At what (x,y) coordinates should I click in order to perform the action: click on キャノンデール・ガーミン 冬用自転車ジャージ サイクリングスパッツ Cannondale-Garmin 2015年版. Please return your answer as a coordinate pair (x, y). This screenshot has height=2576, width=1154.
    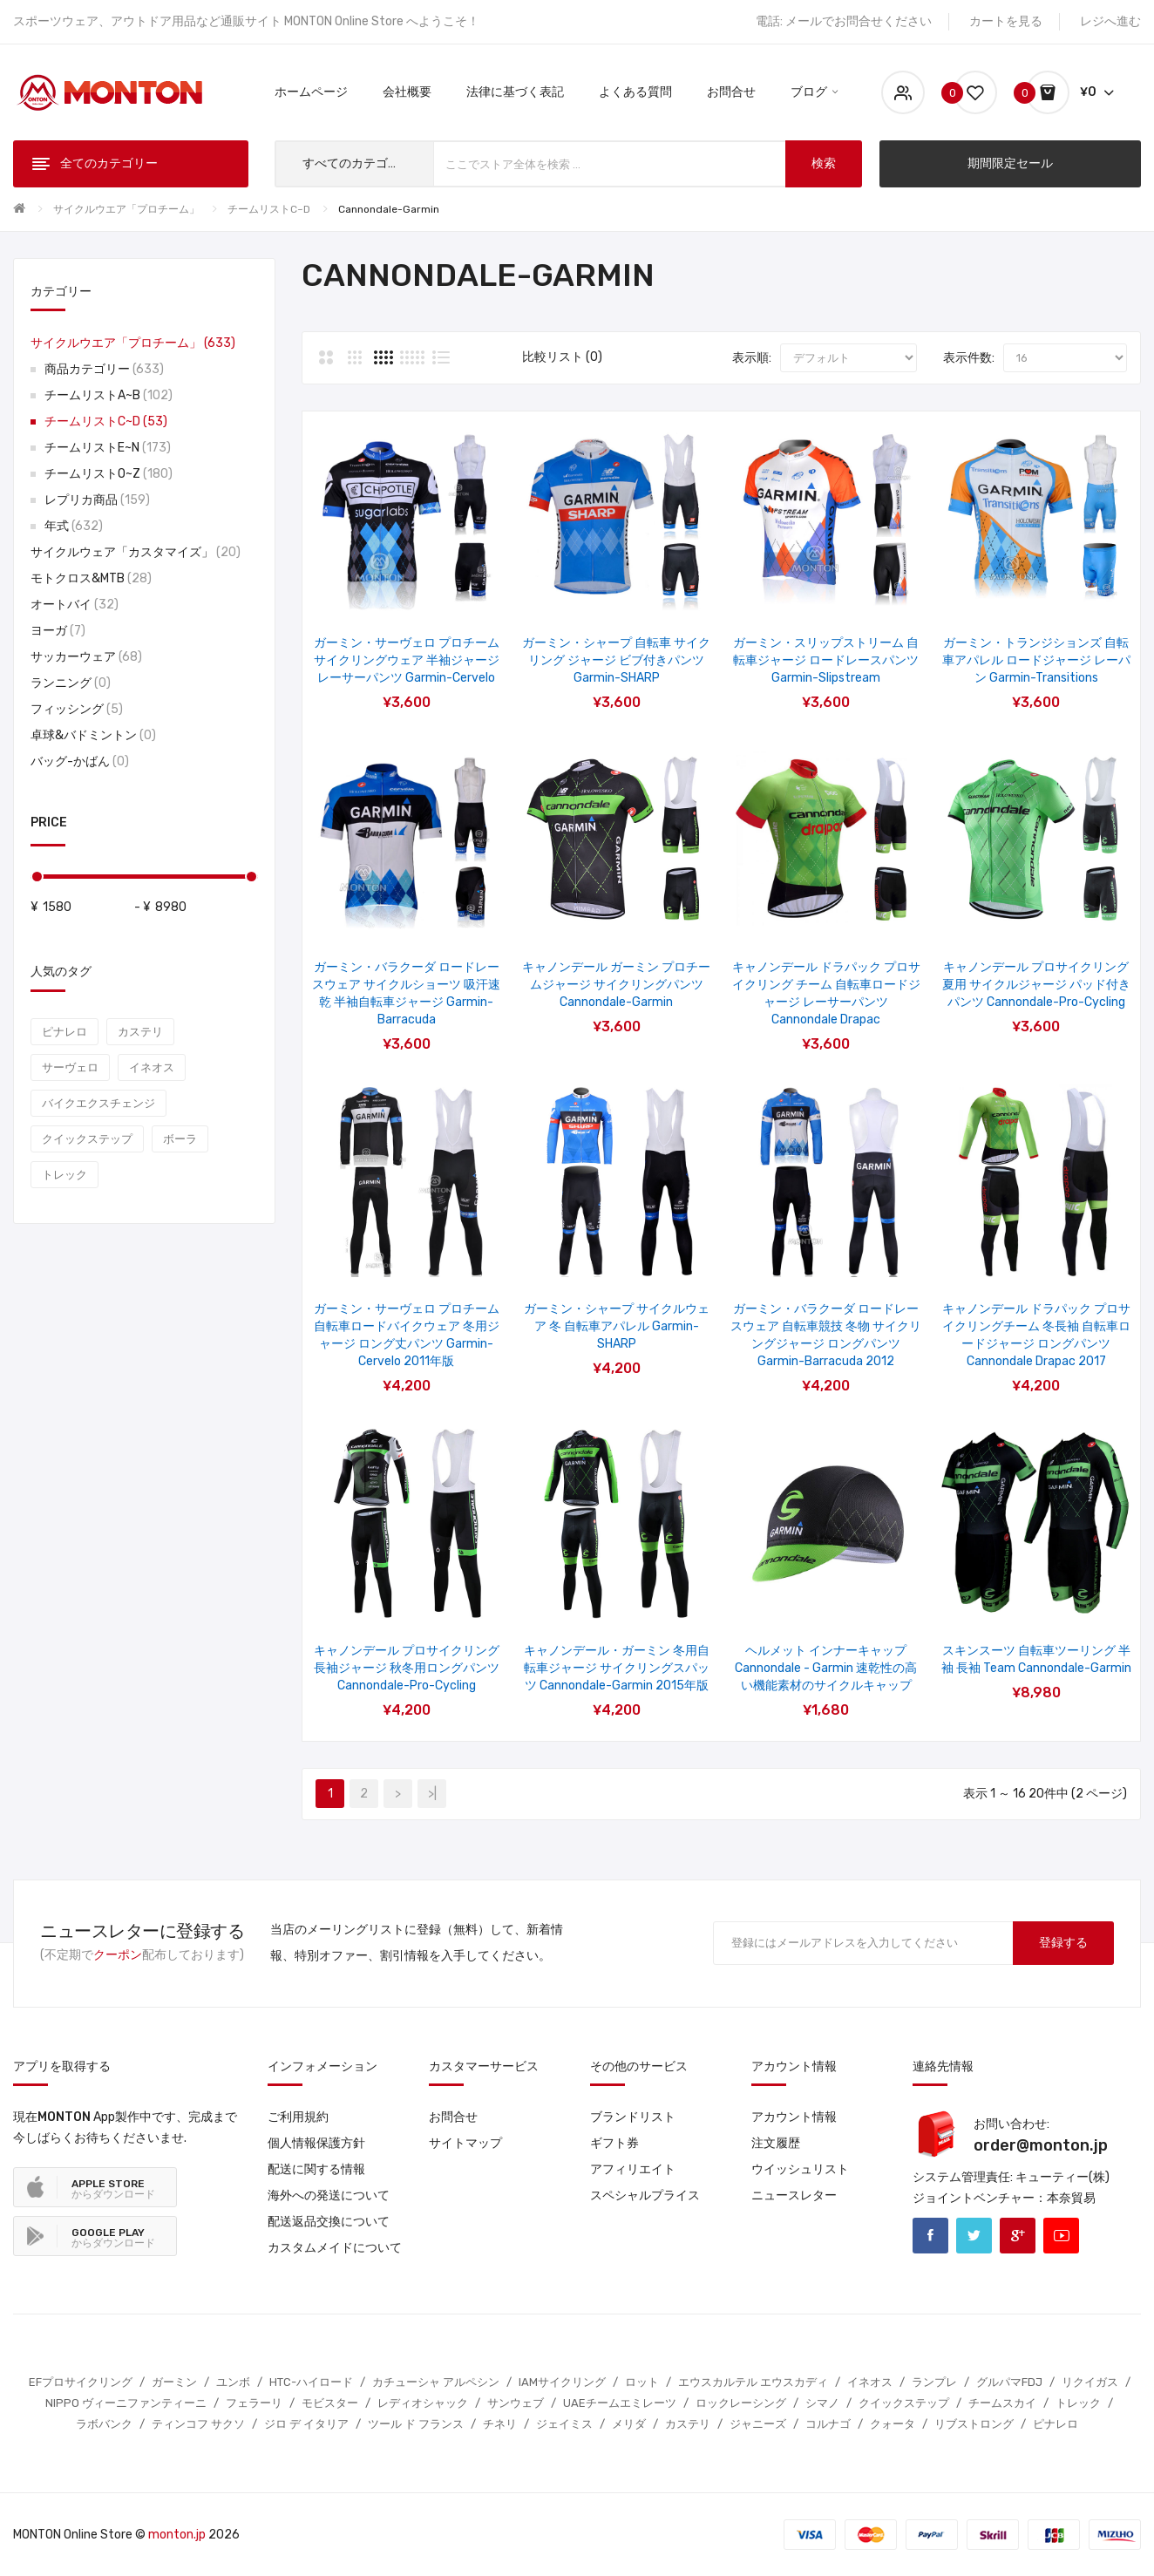
    Looking at the image, I should click on (616, 1668).